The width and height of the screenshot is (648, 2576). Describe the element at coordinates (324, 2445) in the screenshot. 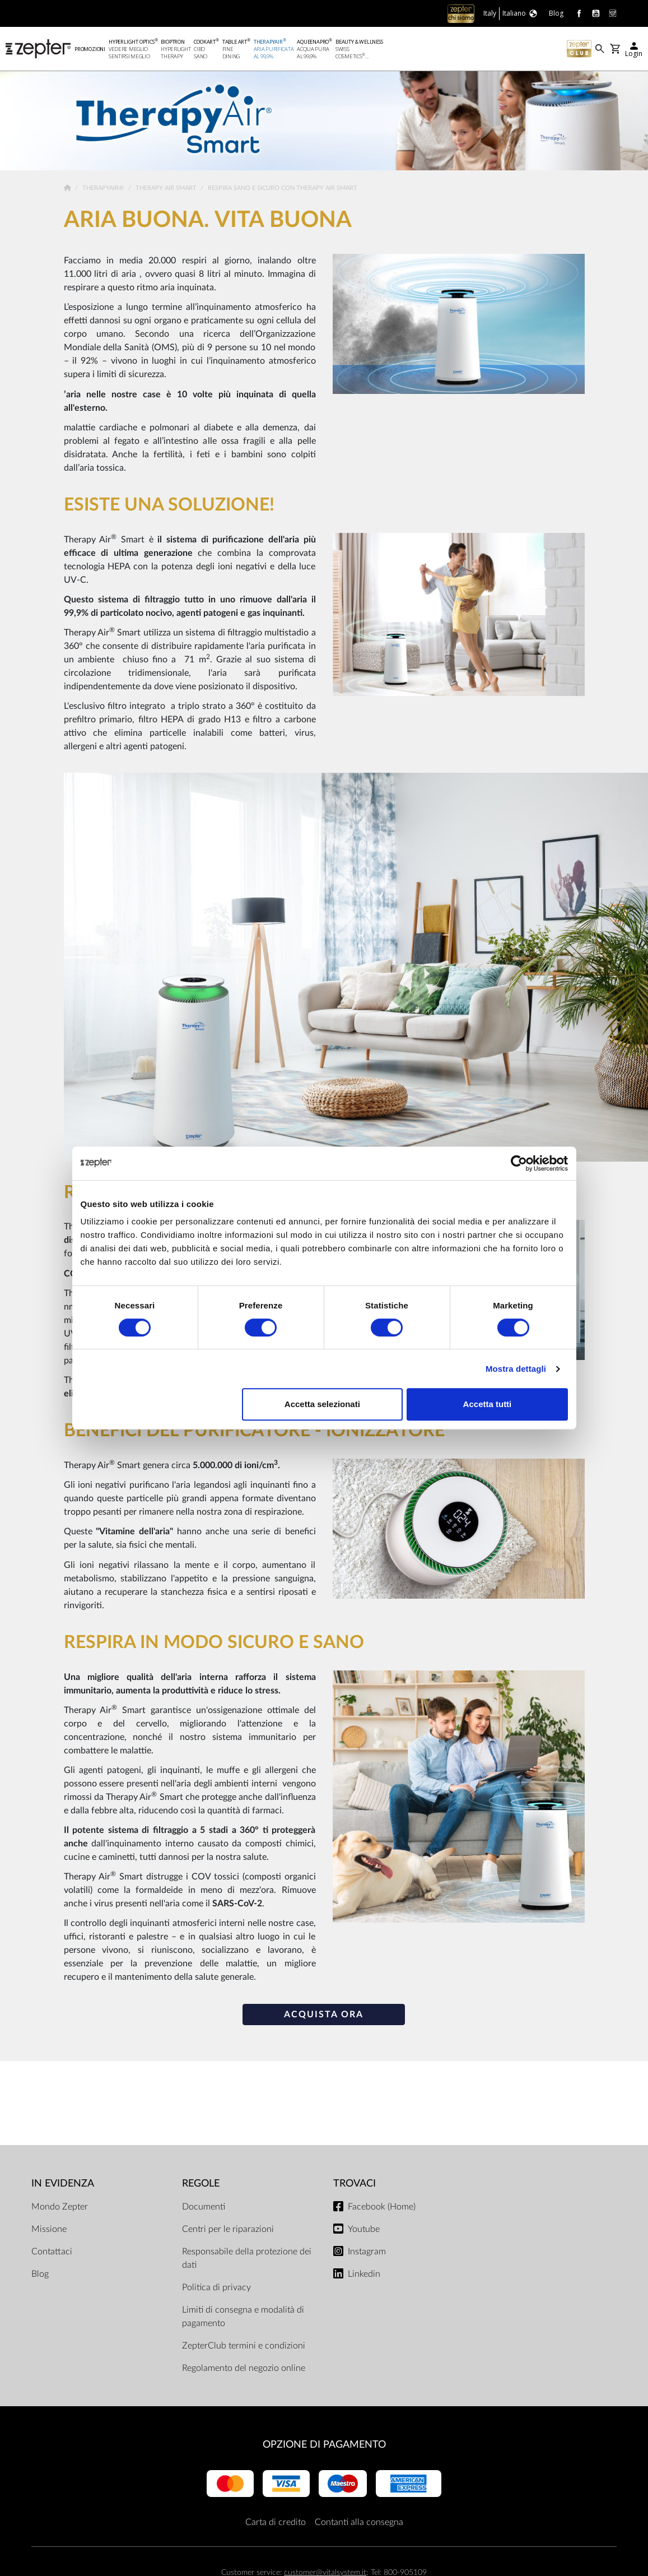

I see `OPZIONE DI PAGAMENTO` at that location.